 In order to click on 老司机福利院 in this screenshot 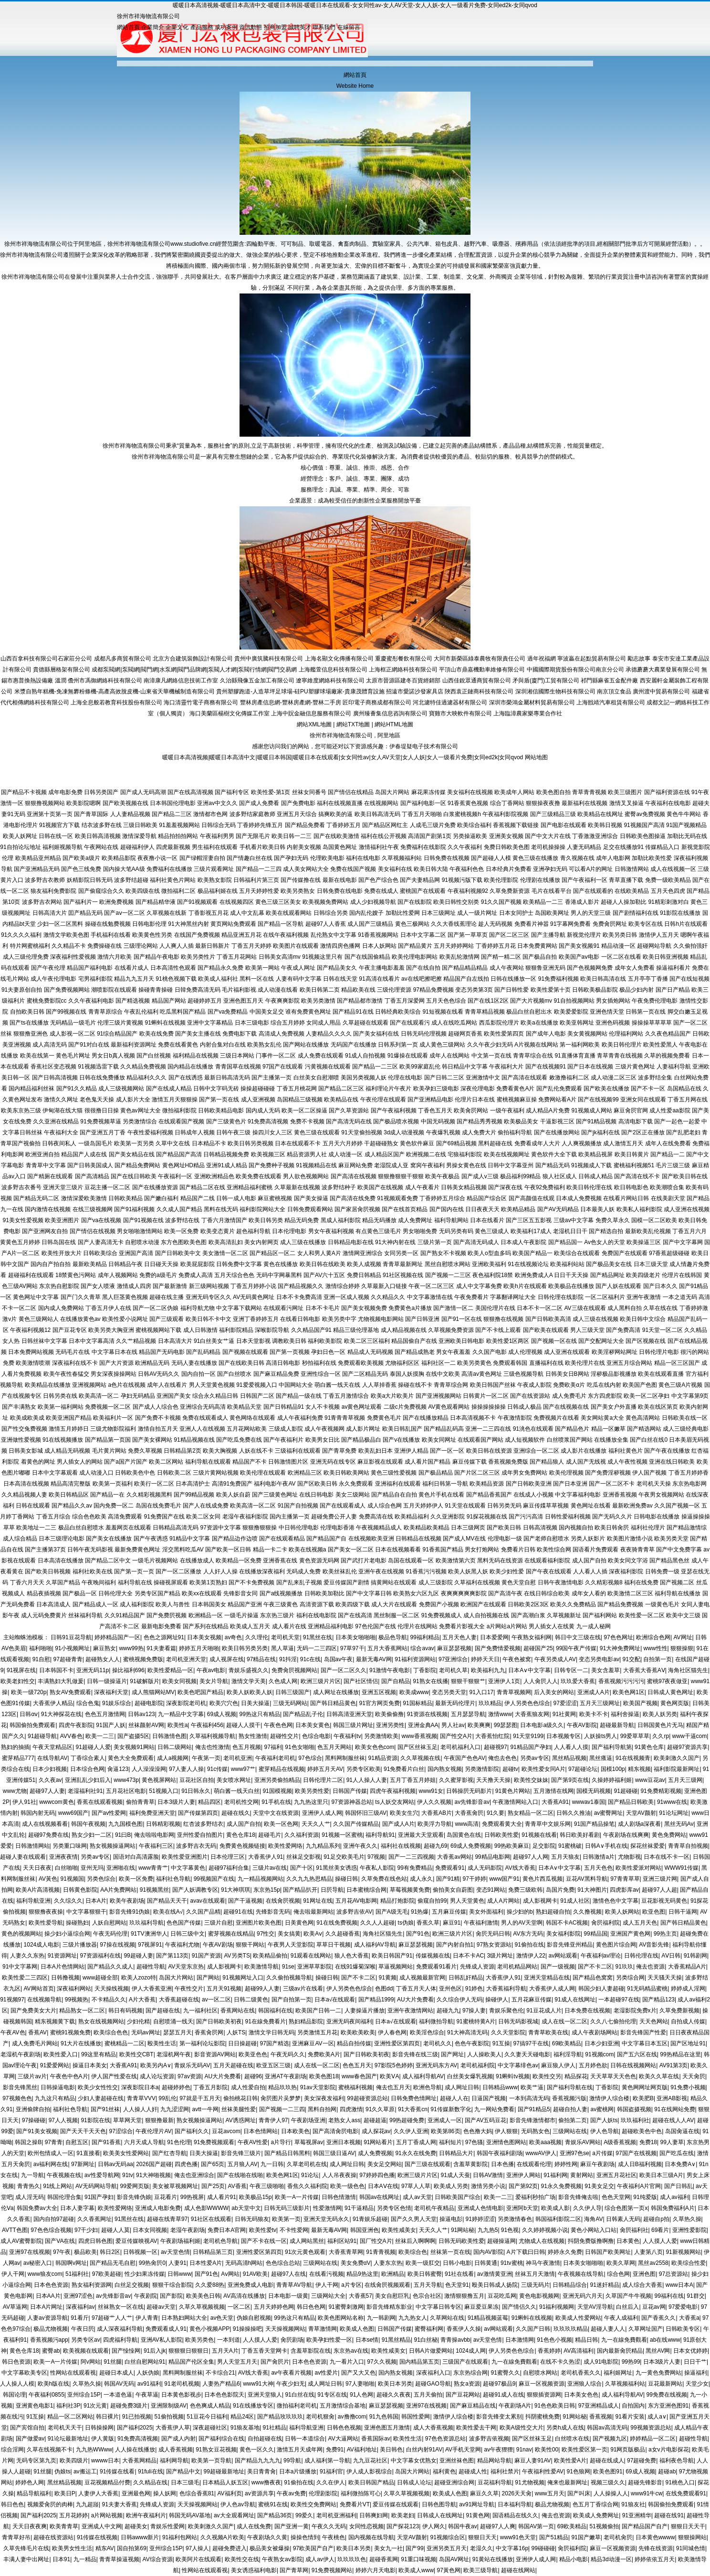, I will do `click(477, 2065)`.